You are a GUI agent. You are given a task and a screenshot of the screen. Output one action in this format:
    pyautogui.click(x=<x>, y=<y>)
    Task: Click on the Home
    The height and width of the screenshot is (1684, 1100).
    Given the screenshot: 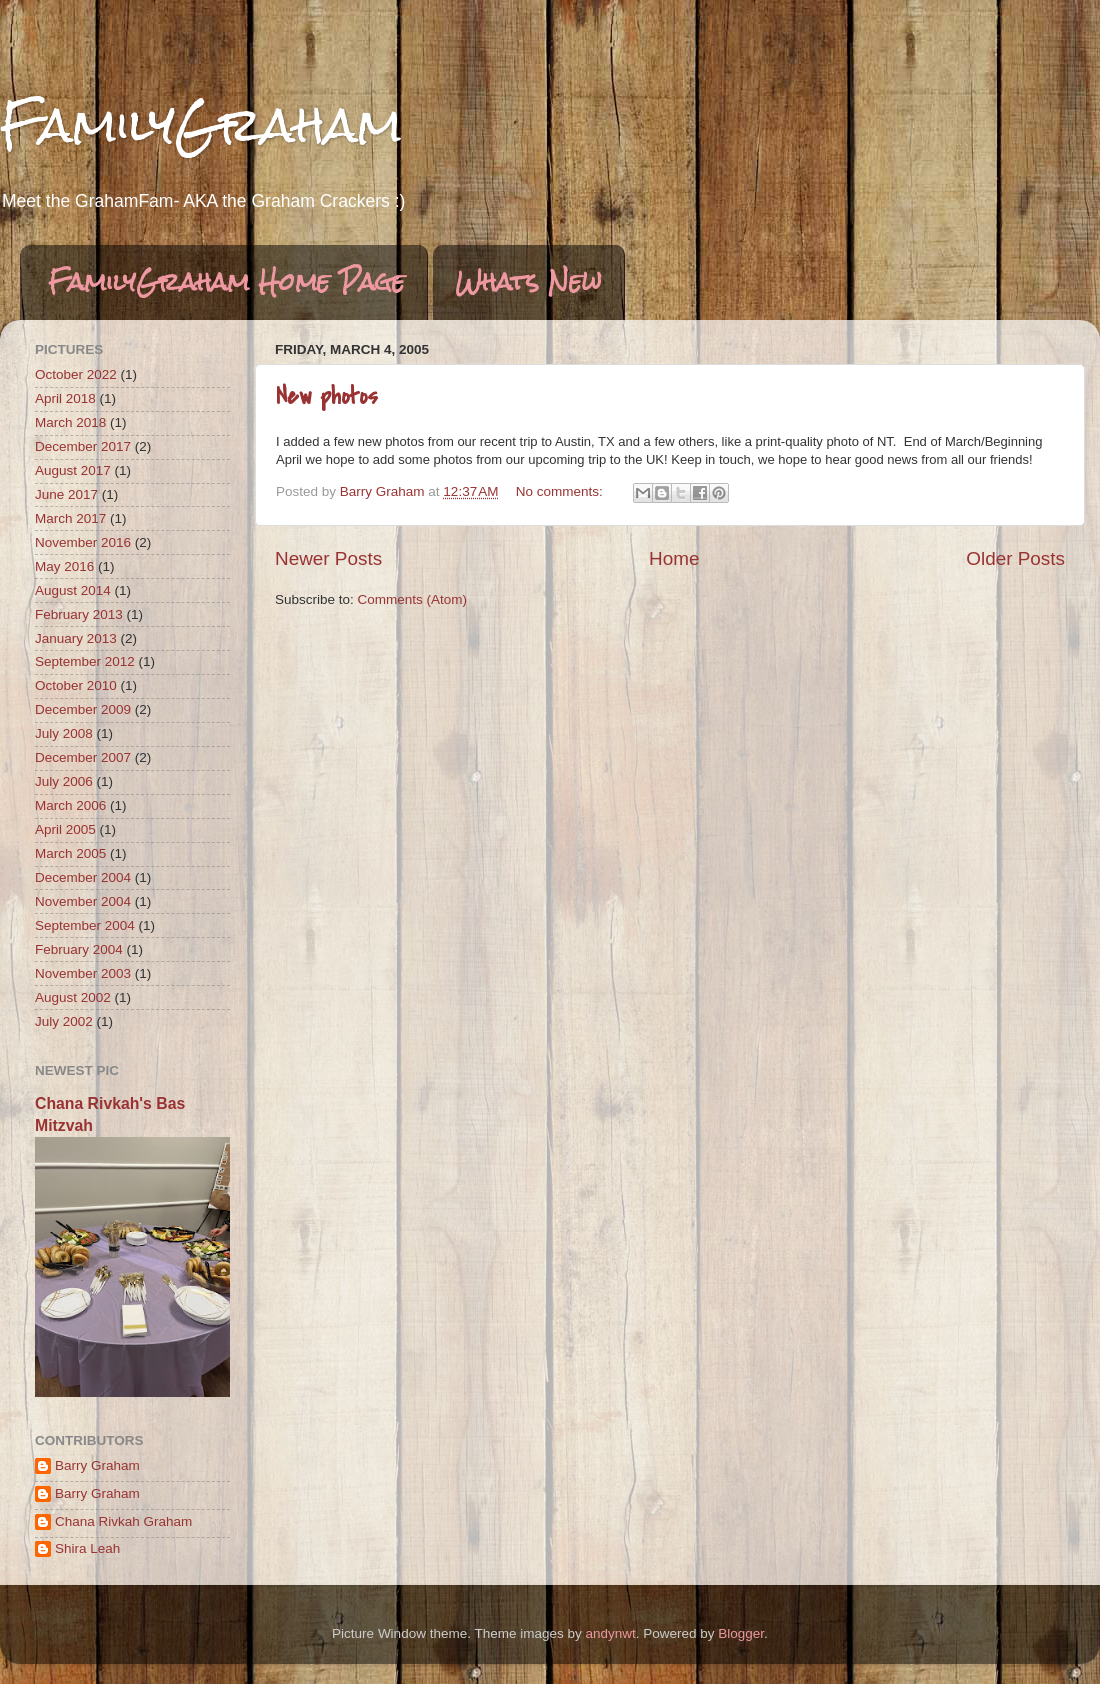 What is the action you would take?
    pyautogui.click(x=674, y=558)
    